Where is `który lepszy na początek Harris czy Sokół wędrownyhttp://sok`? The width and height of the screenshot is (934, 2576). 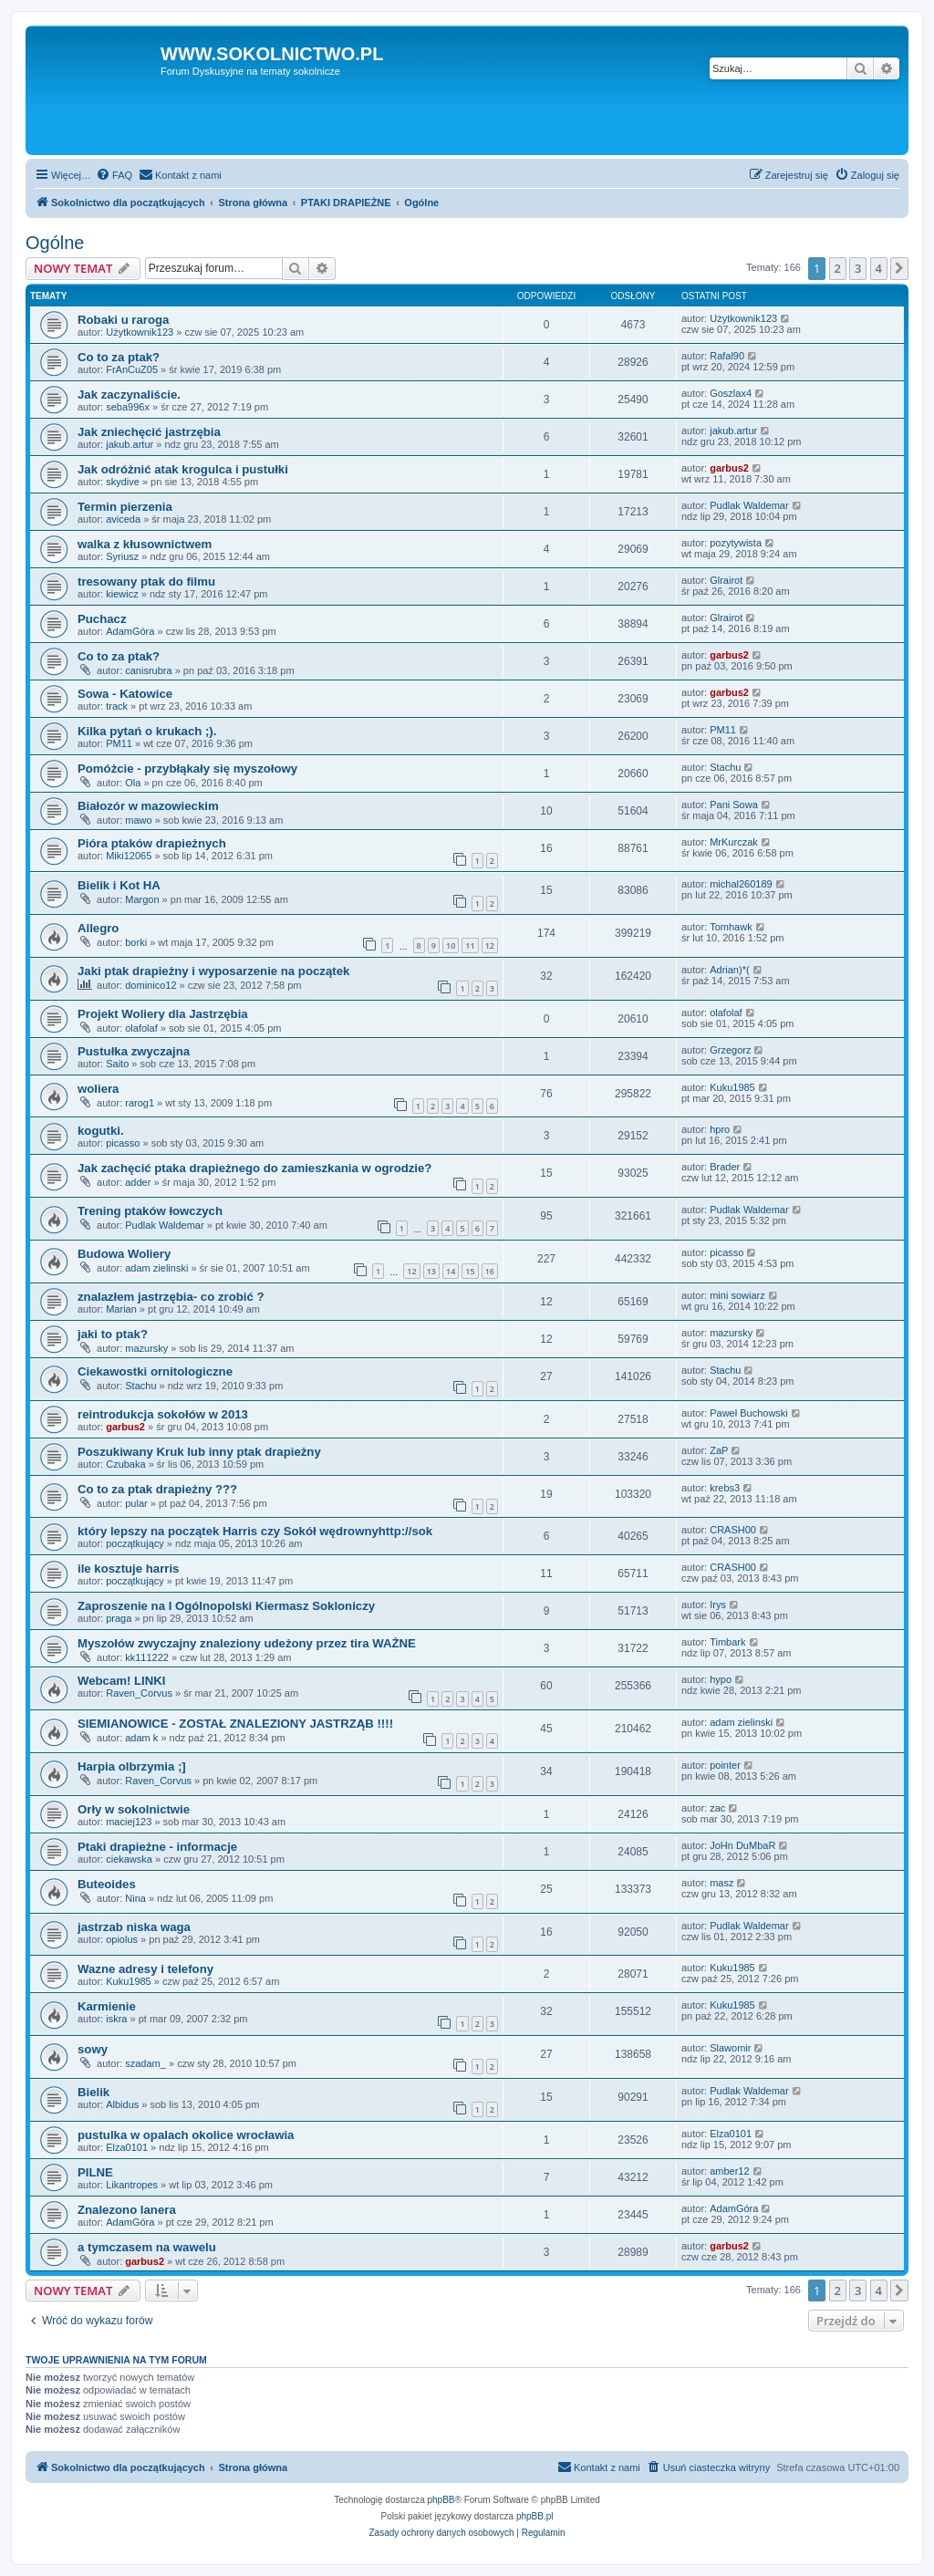
który lepszy na początek Harris czy Sokół wędrownyhttp://sok is located at coordinates (255, 1531).